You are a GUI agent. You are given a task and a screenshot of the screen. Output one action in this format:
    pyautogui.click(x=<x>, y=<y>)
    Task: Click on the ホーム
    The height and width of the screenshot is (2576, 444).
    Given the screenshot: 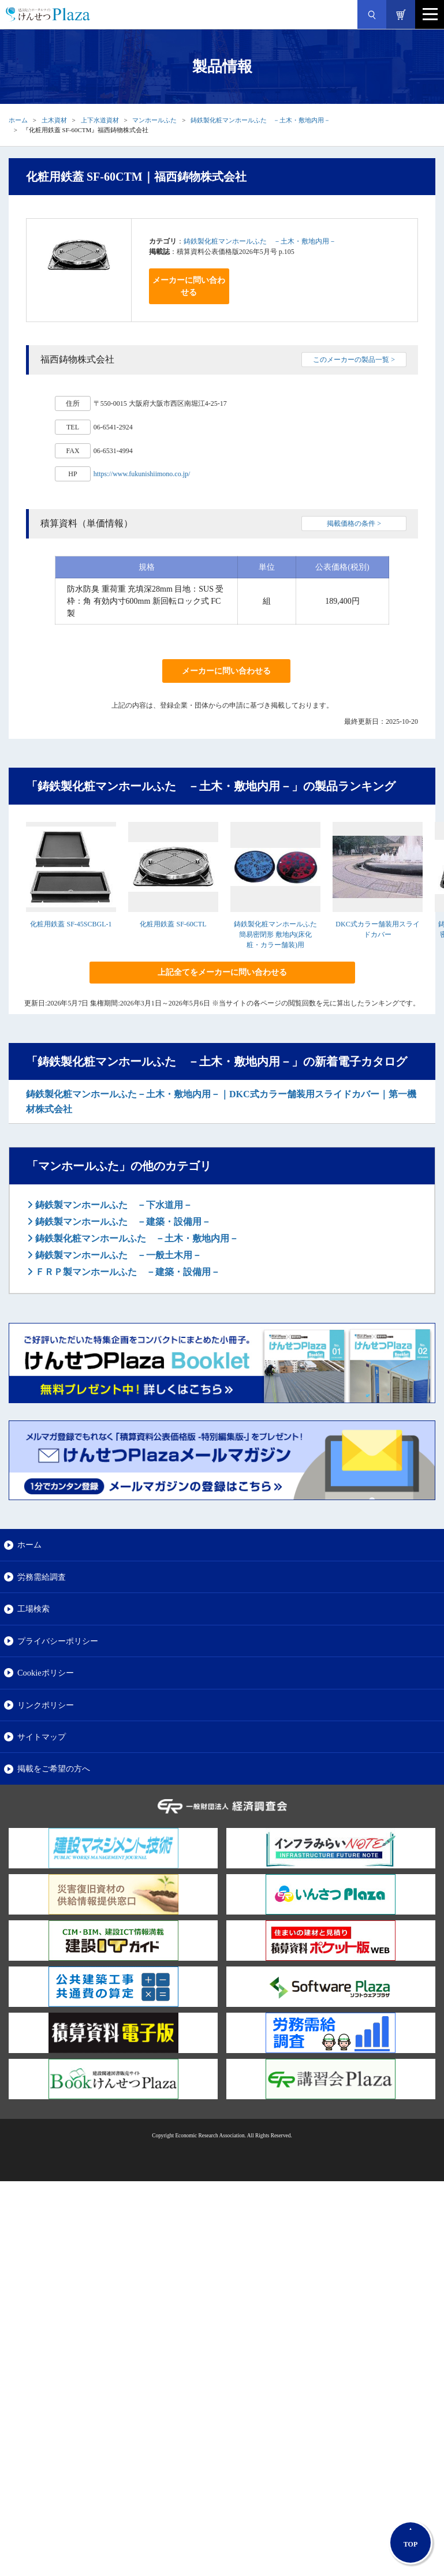 What is the action you would take?
    pyautogui.click(x=18, y=120)
    